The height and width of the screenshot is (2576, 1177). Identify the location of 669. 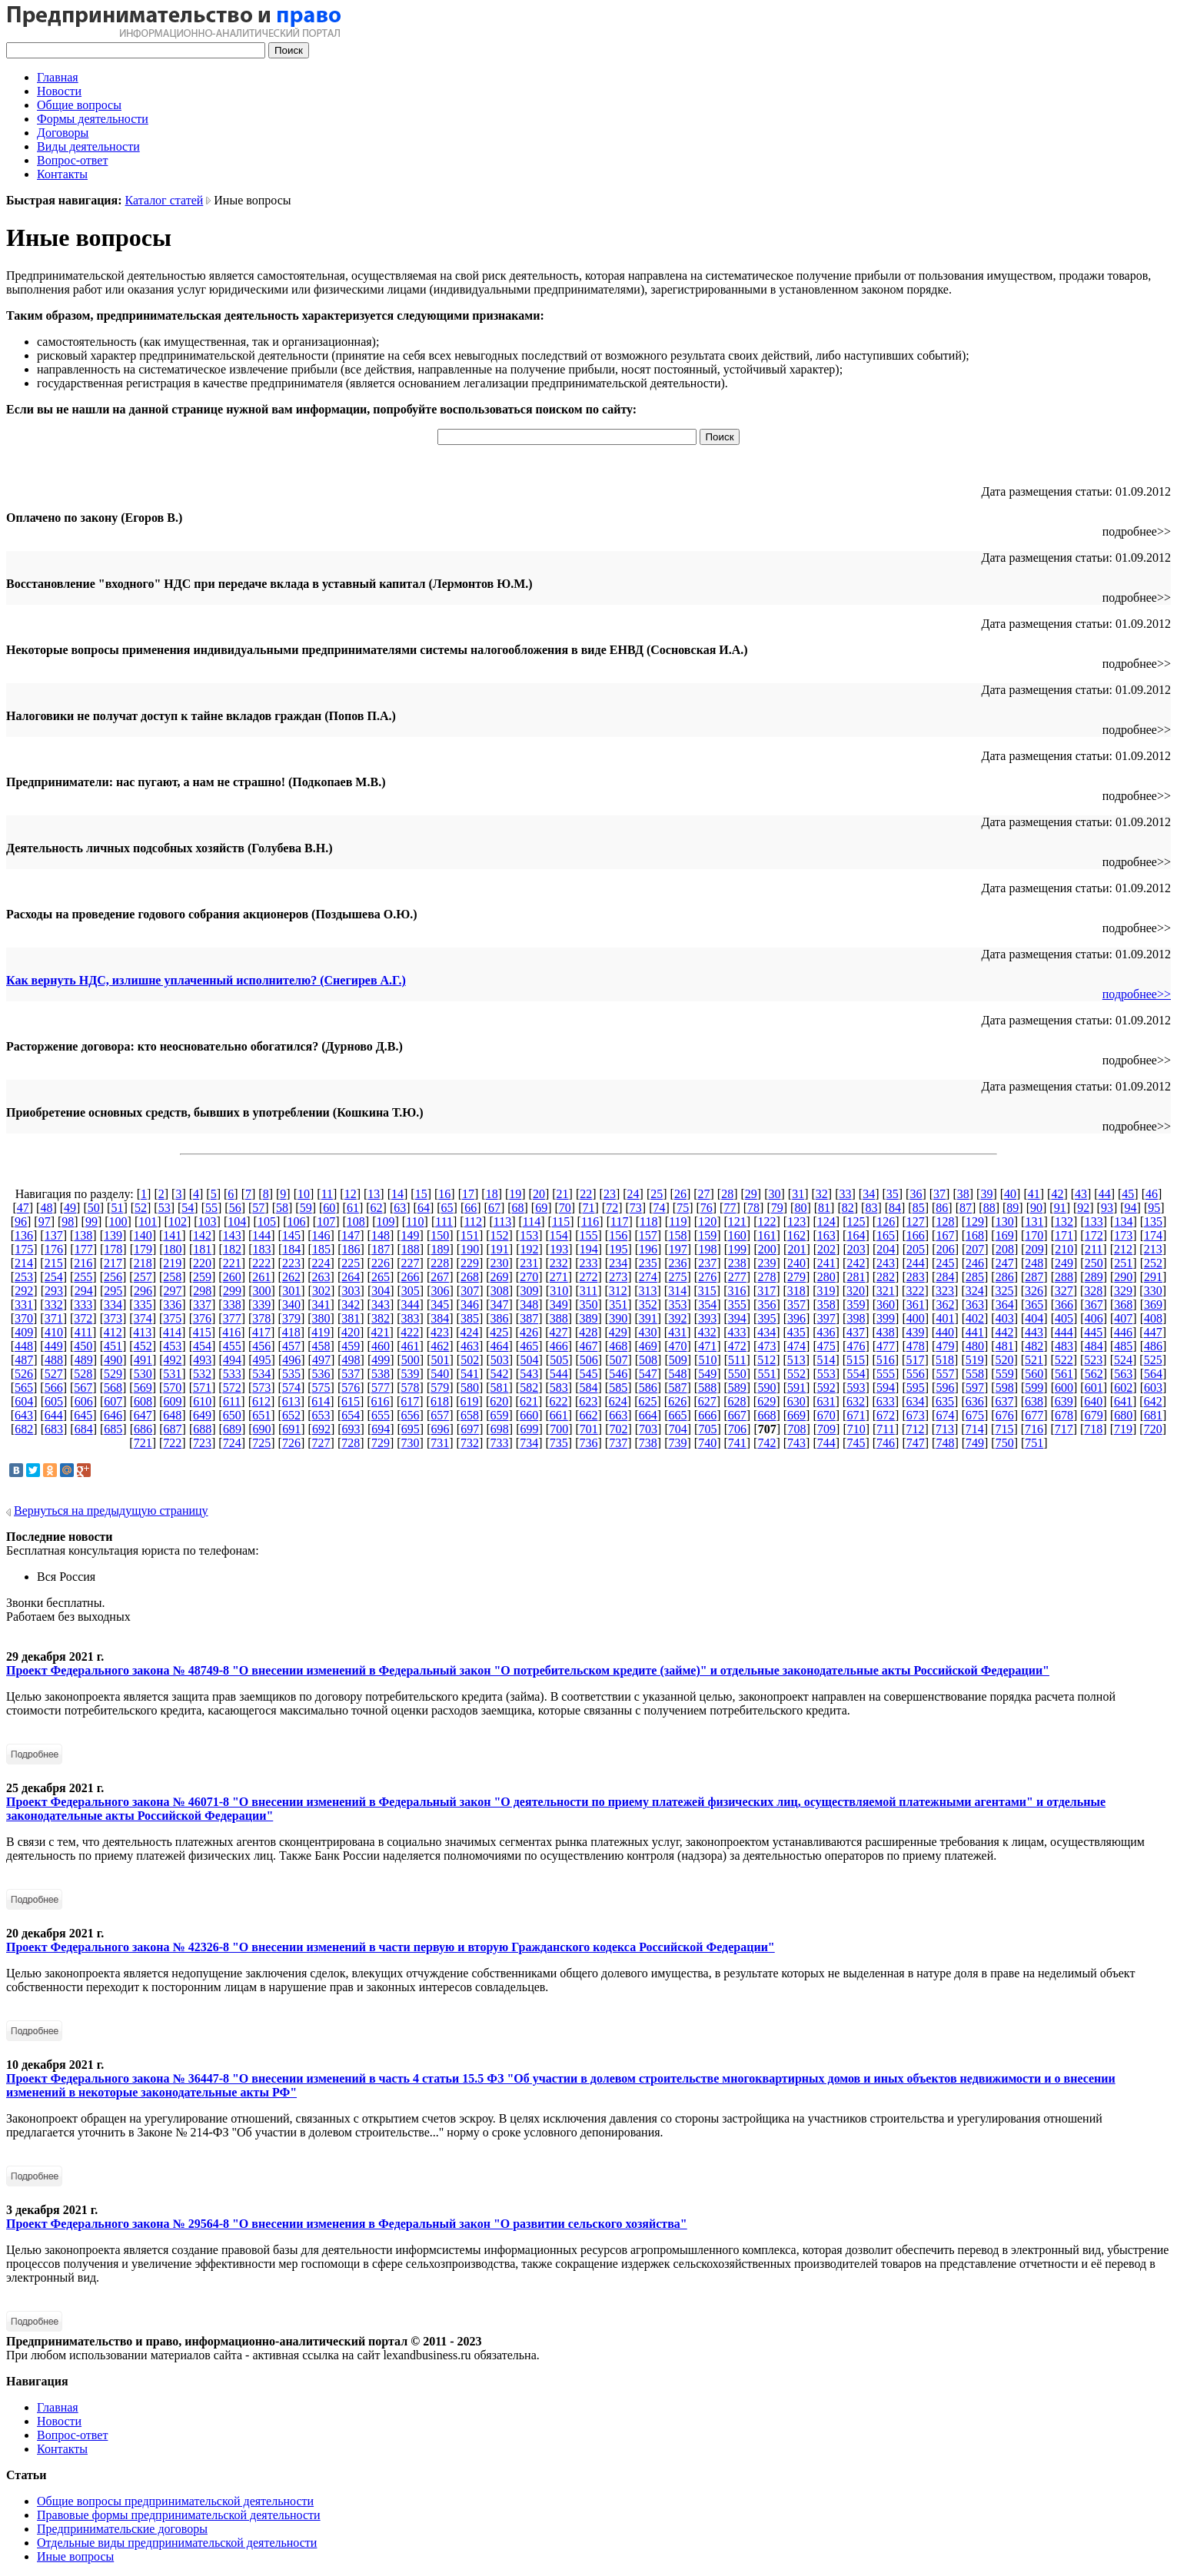
(796, 1415).